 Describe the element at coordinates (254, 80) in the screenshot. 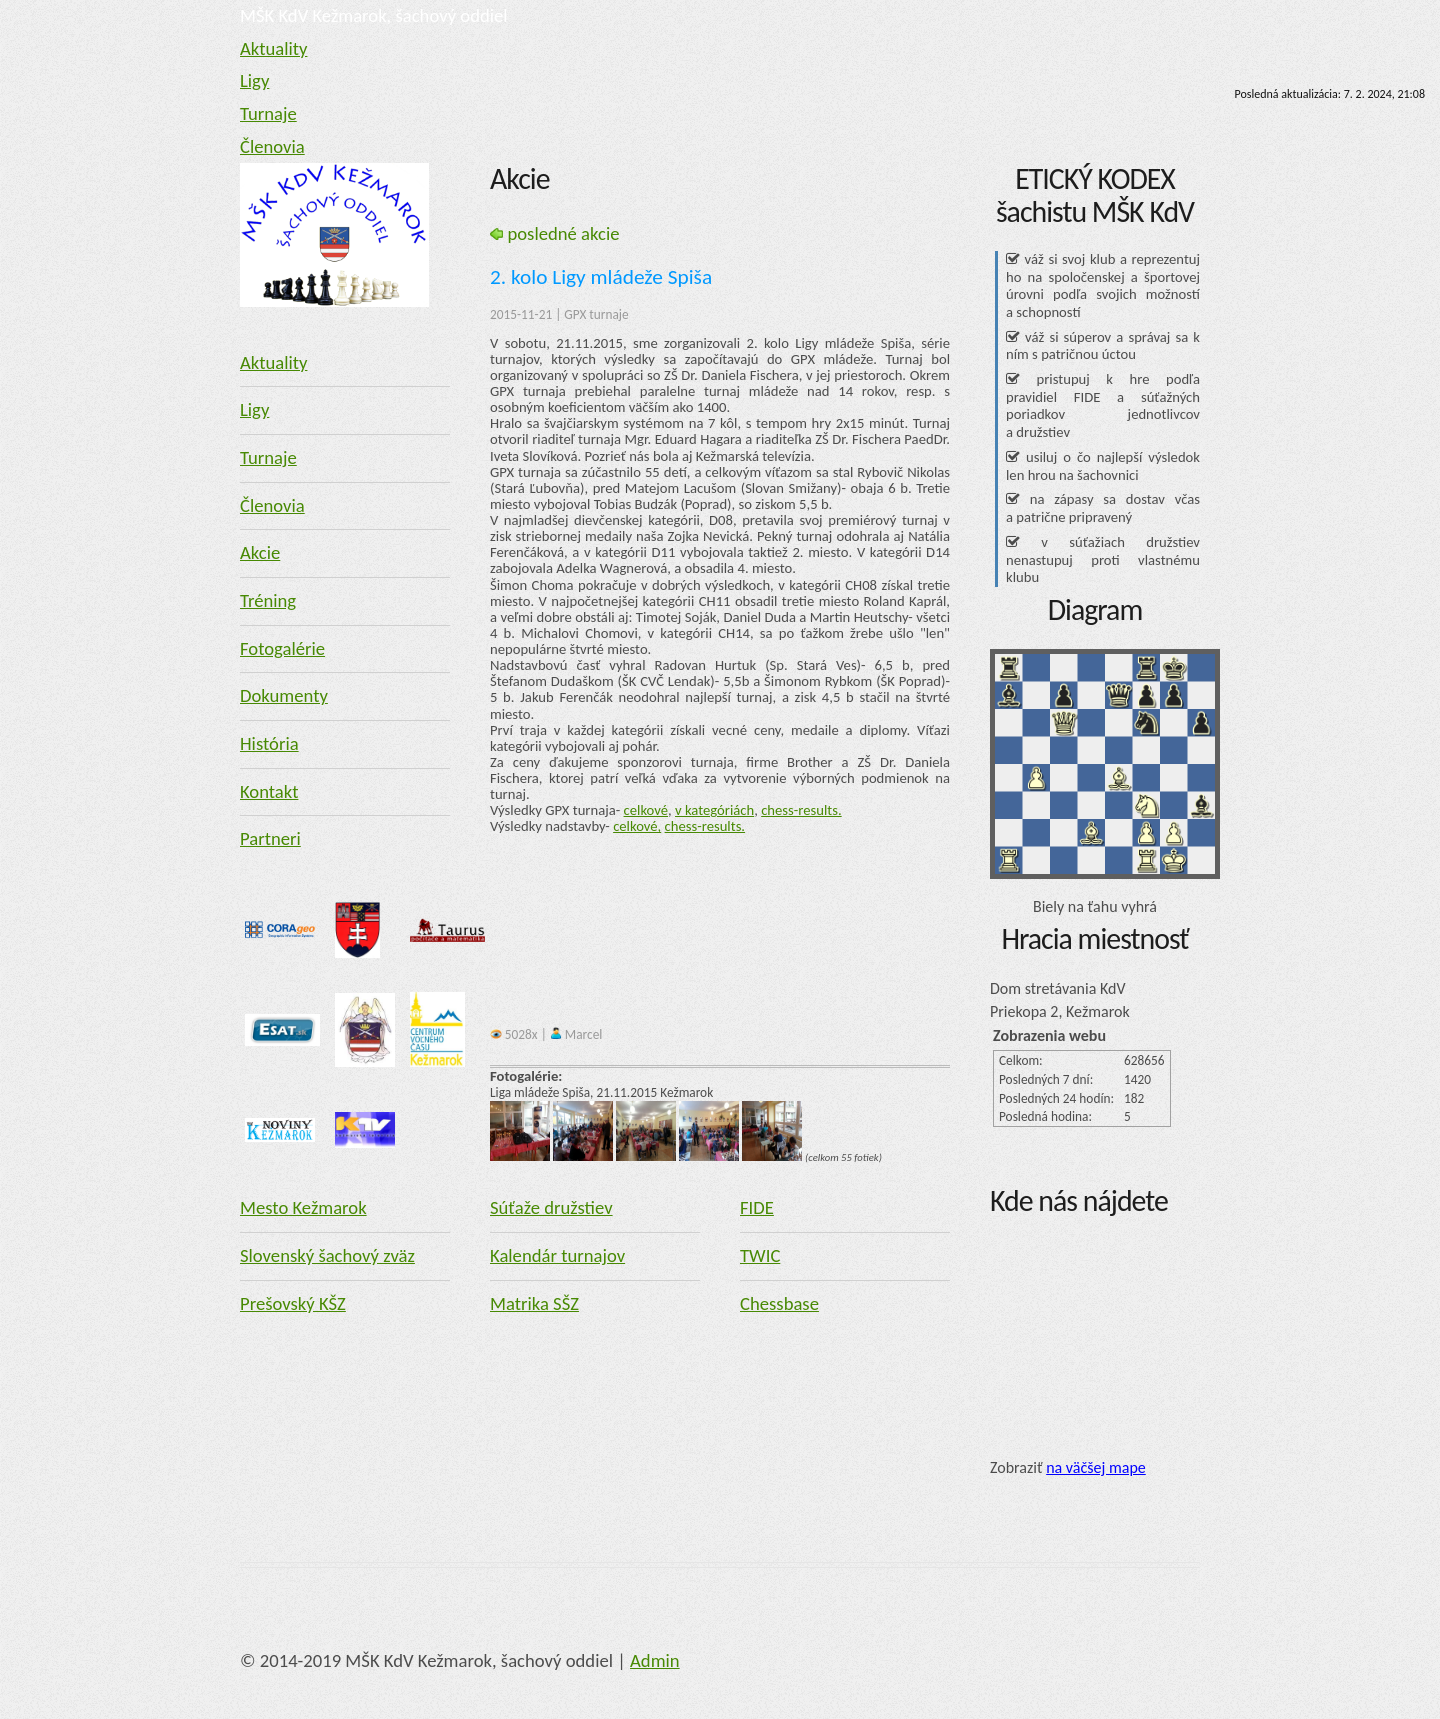

I see `Ligy` at that location.